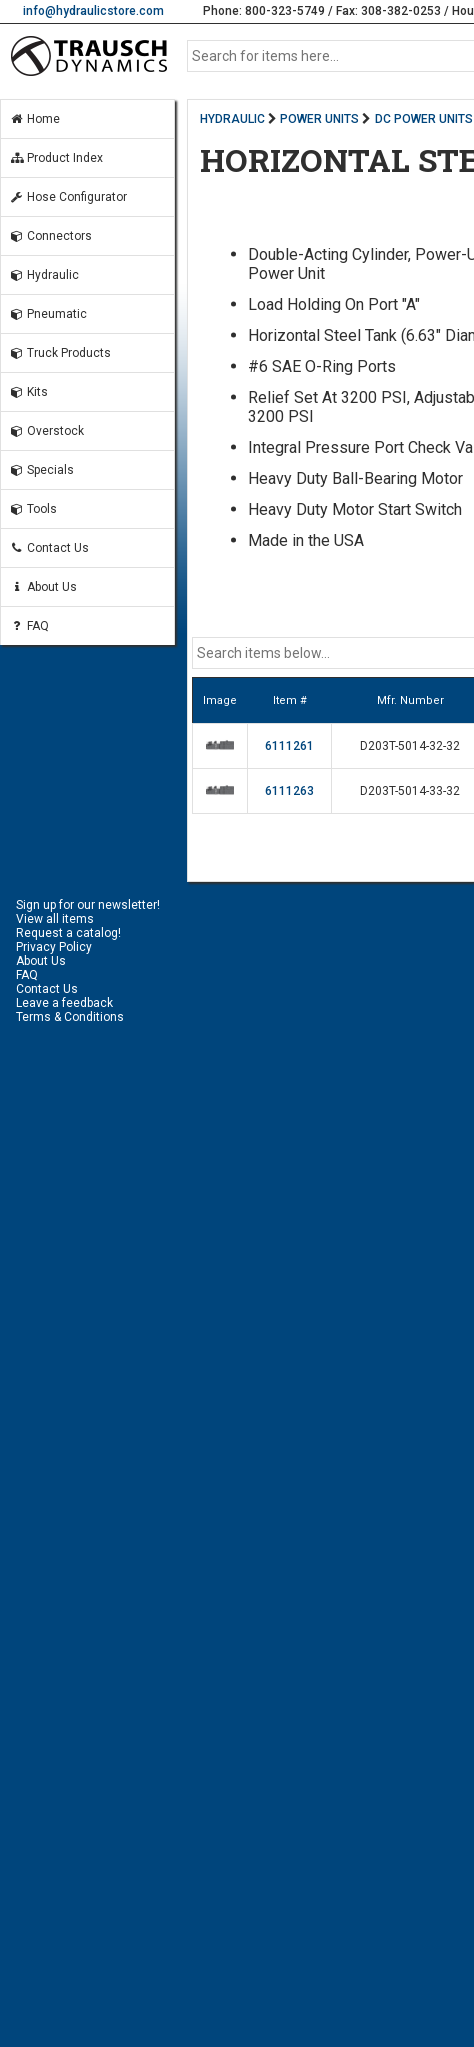 The width and height of the screenshot is (474, 2047). I want to click on POWER UNITS, so click(319, 119).